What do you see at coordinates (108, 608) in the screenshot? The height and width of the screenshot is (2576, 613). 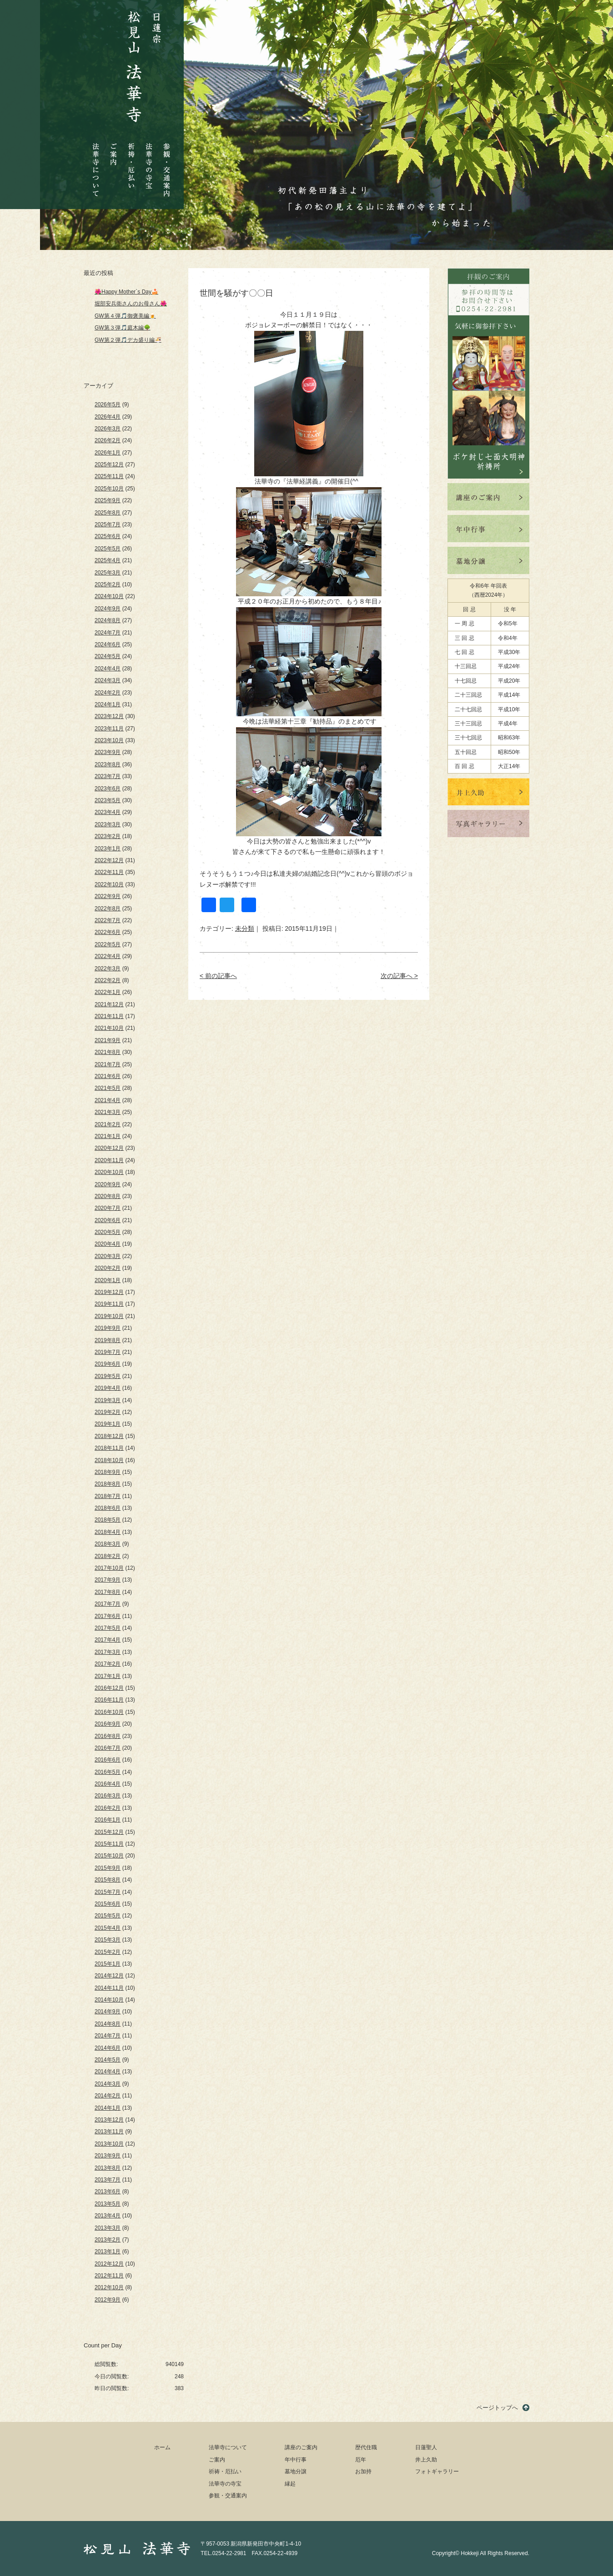 I see `2024年9月` at bounding box center [108, 608].